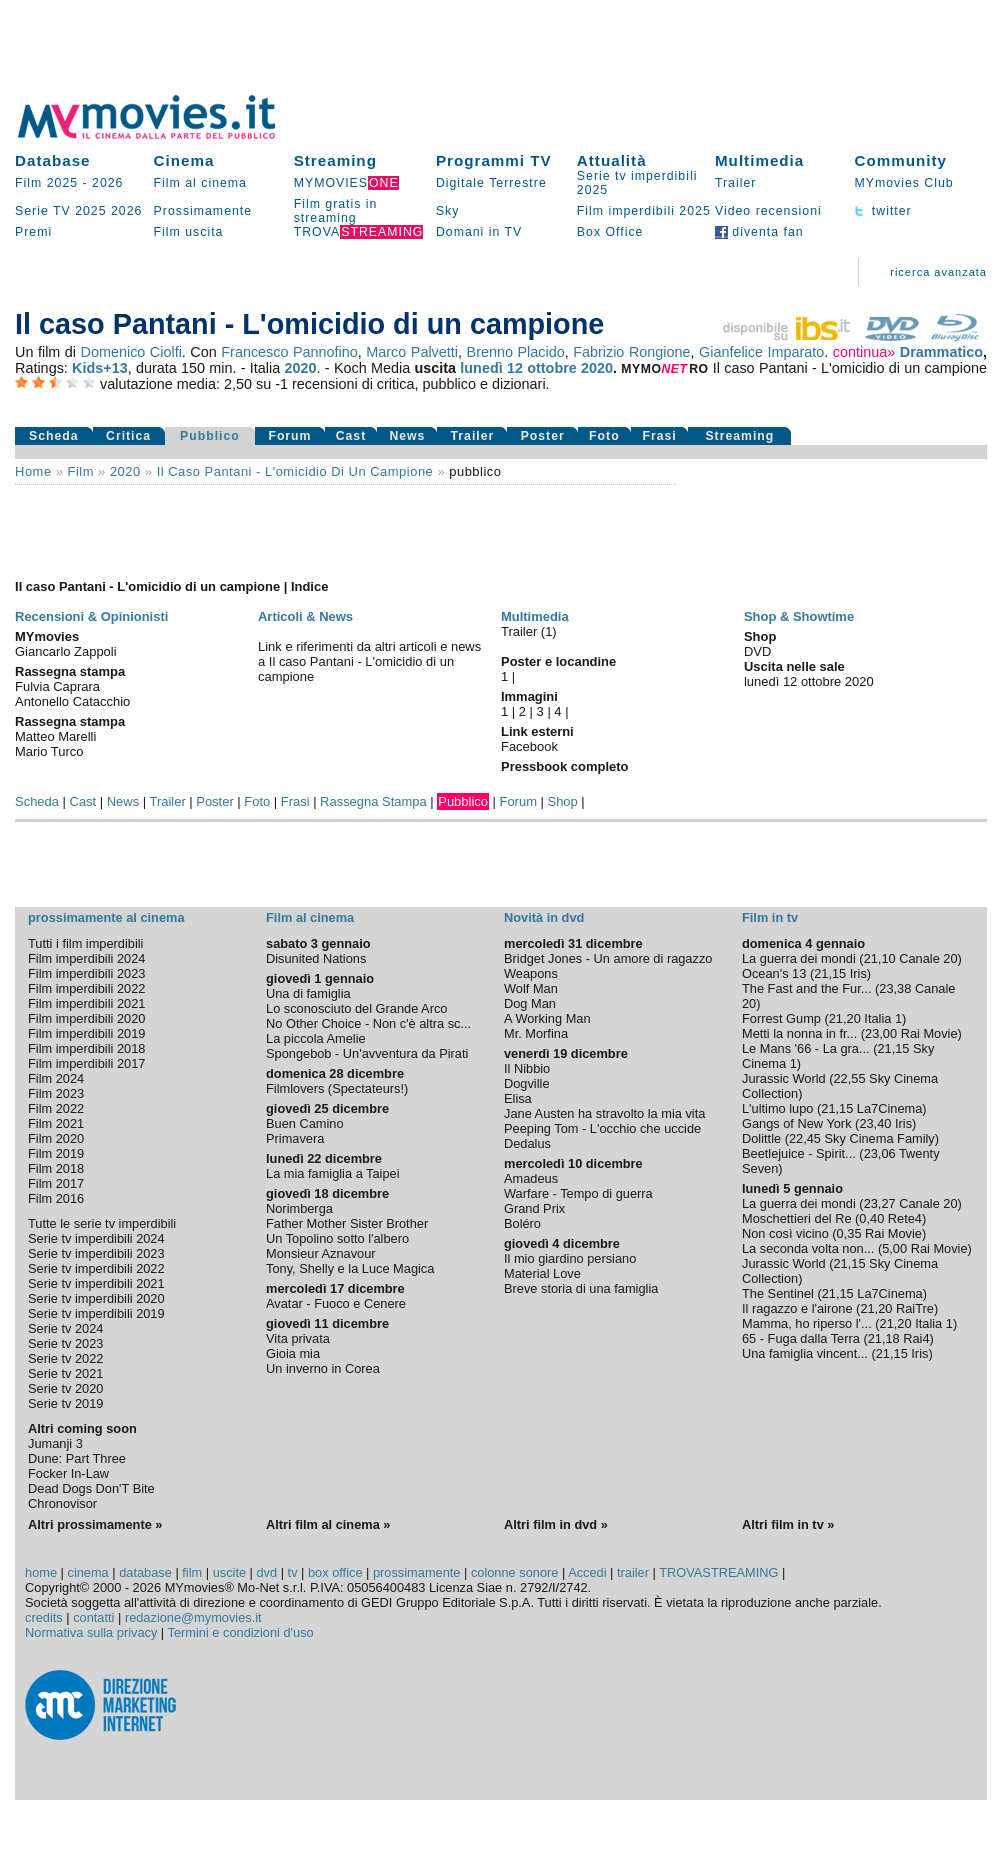  Describe the element at coordinates (86, 958) in the screenshot. I see `Film imperdibili 2024` at that location.